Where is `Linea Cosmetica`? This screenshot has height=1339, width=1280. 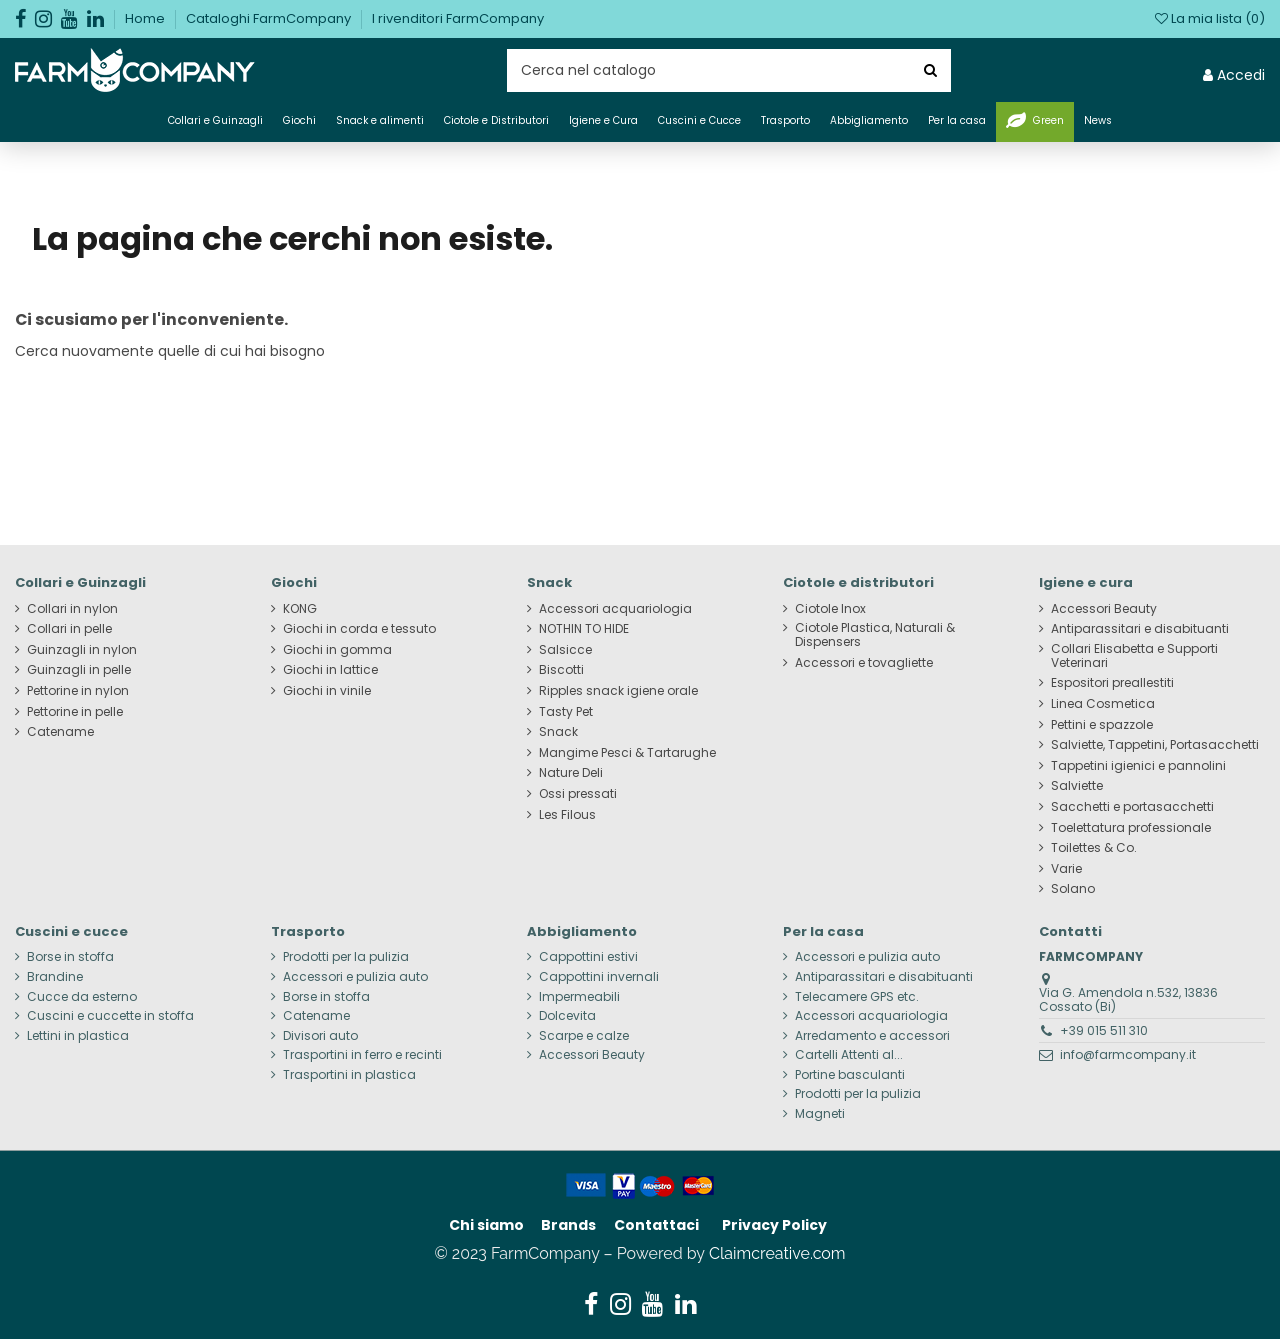 Linea Cosmetica is located at coordinates (1103, 704).